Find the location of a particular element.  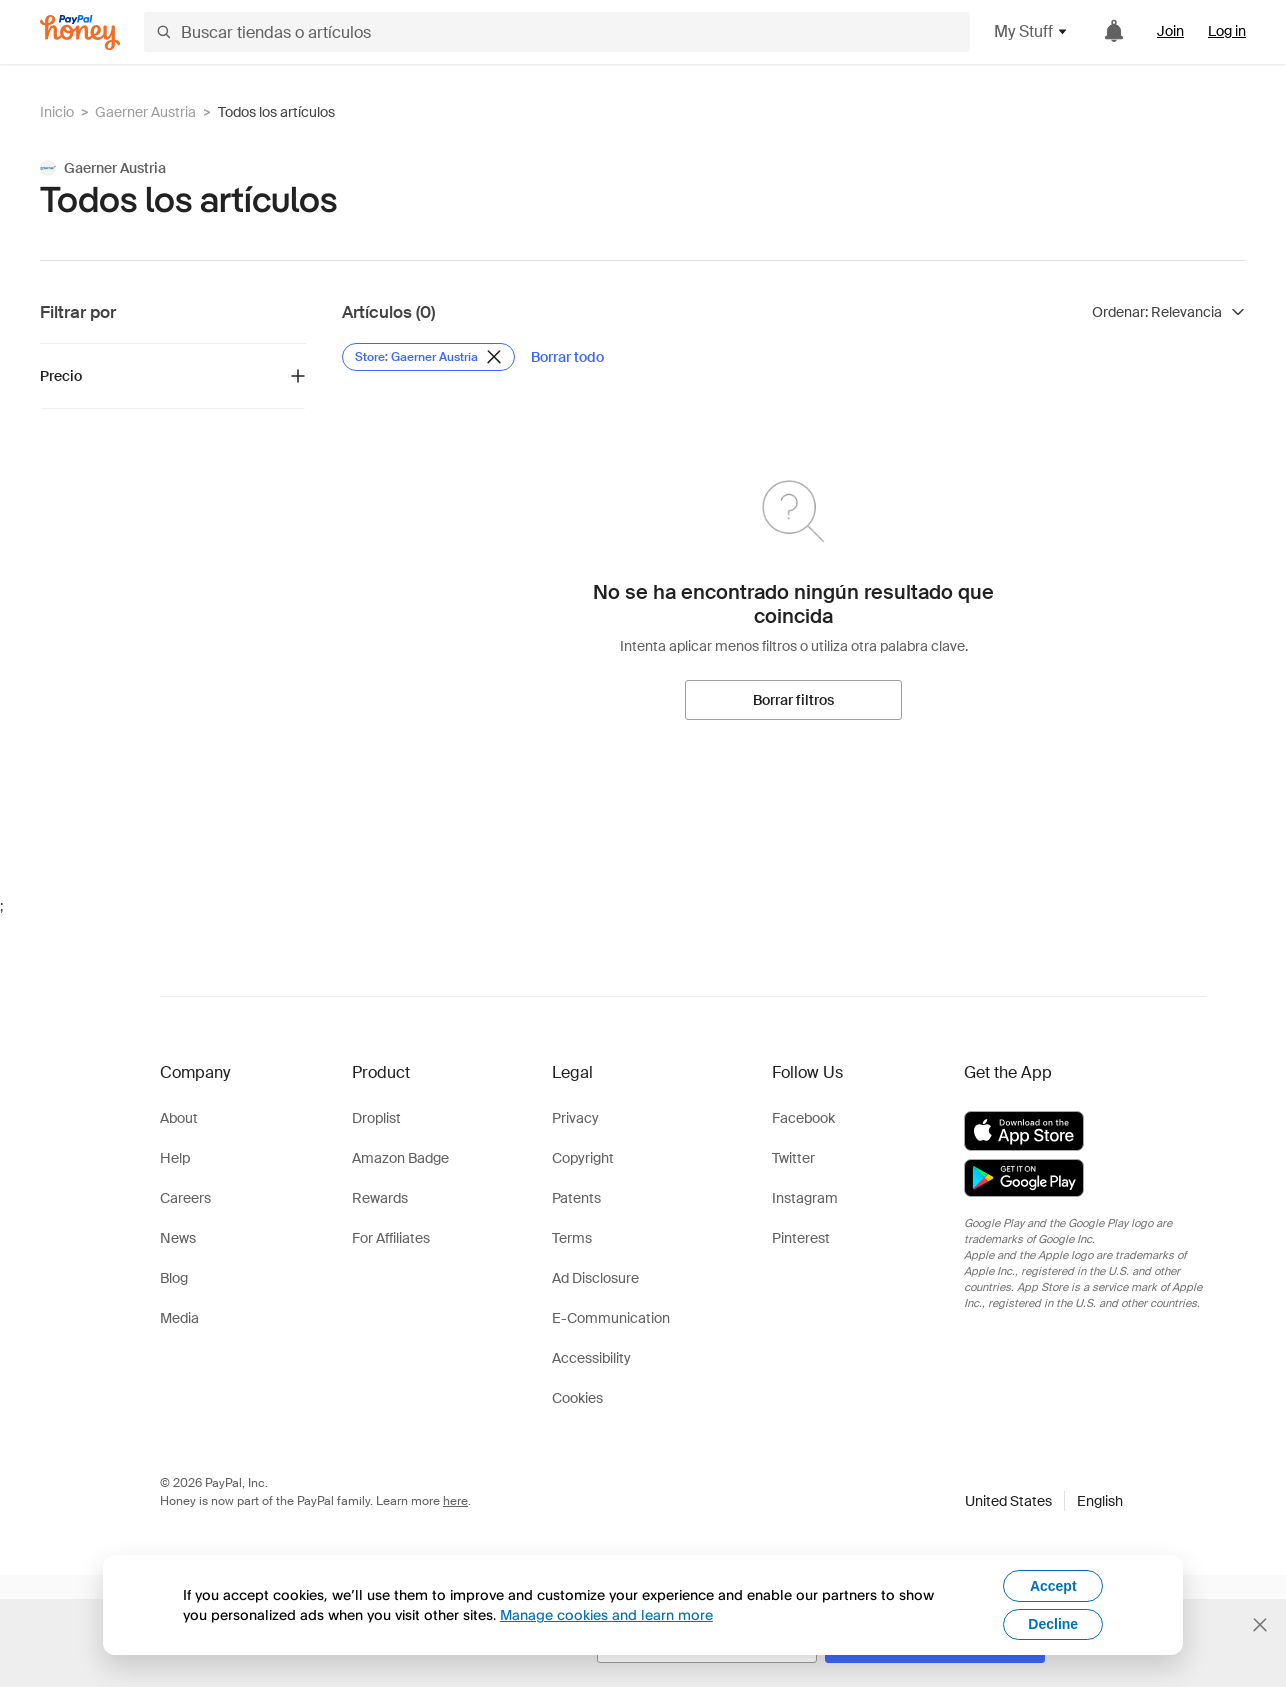

[button] is located at coordinates (1044, 1501).